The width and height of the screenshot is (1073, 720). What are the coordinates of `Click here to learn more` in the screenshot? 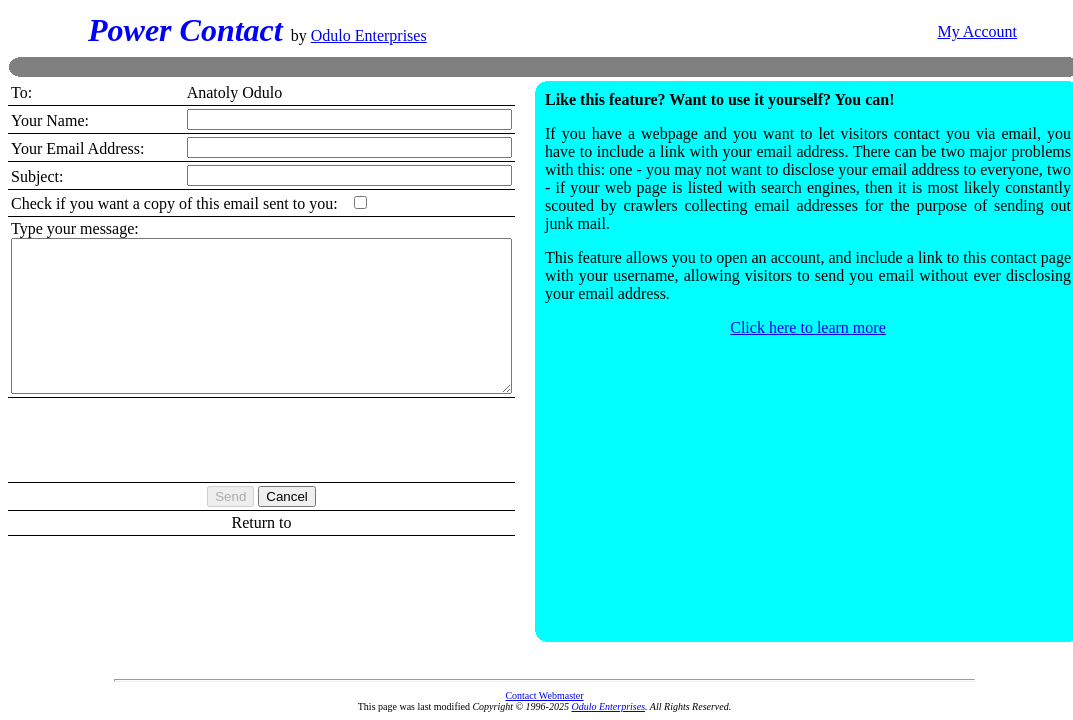 It's located at (838, 324).